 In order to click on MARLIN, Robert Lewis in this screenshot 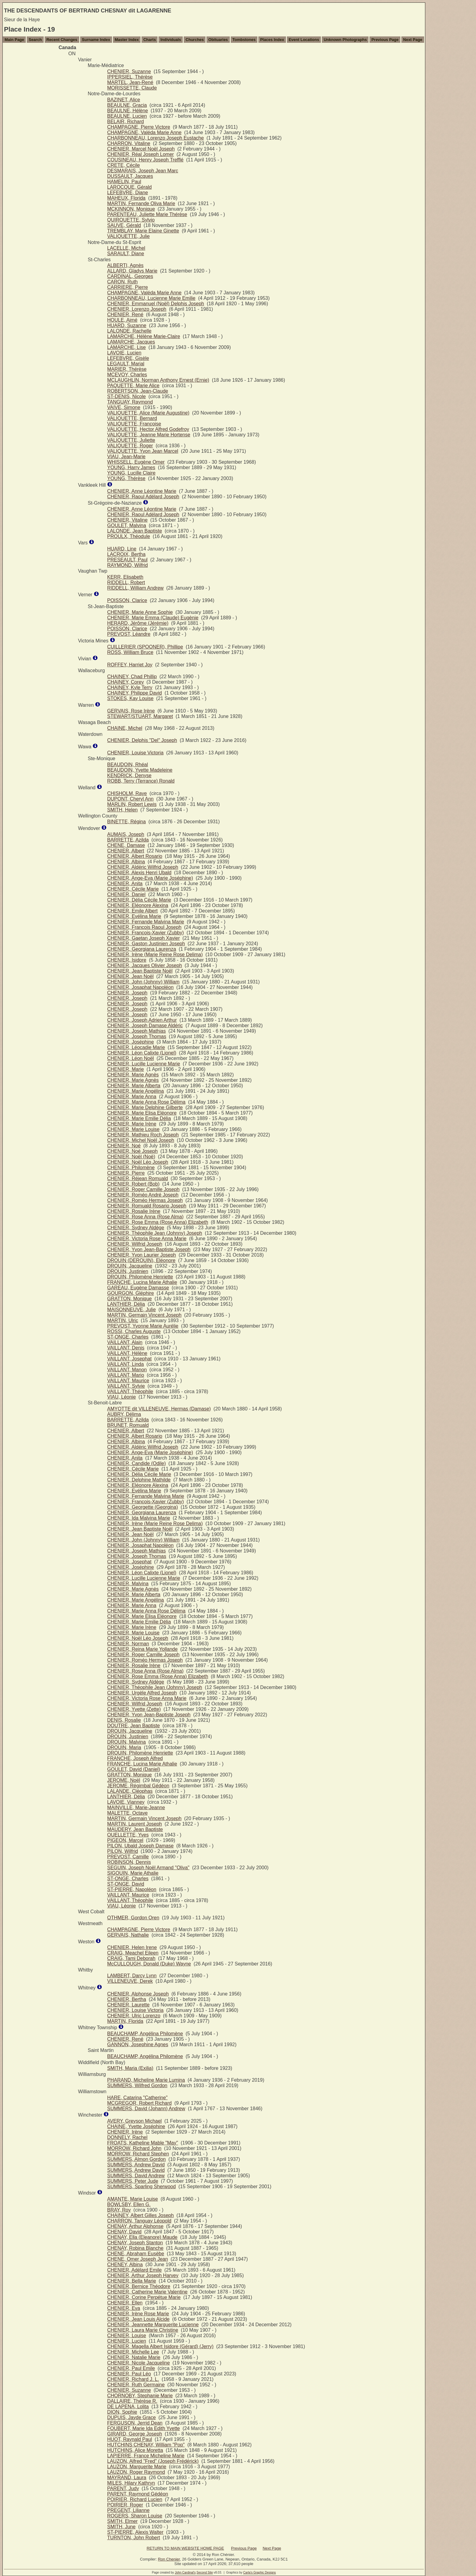, I will do `click(132, 804)`.